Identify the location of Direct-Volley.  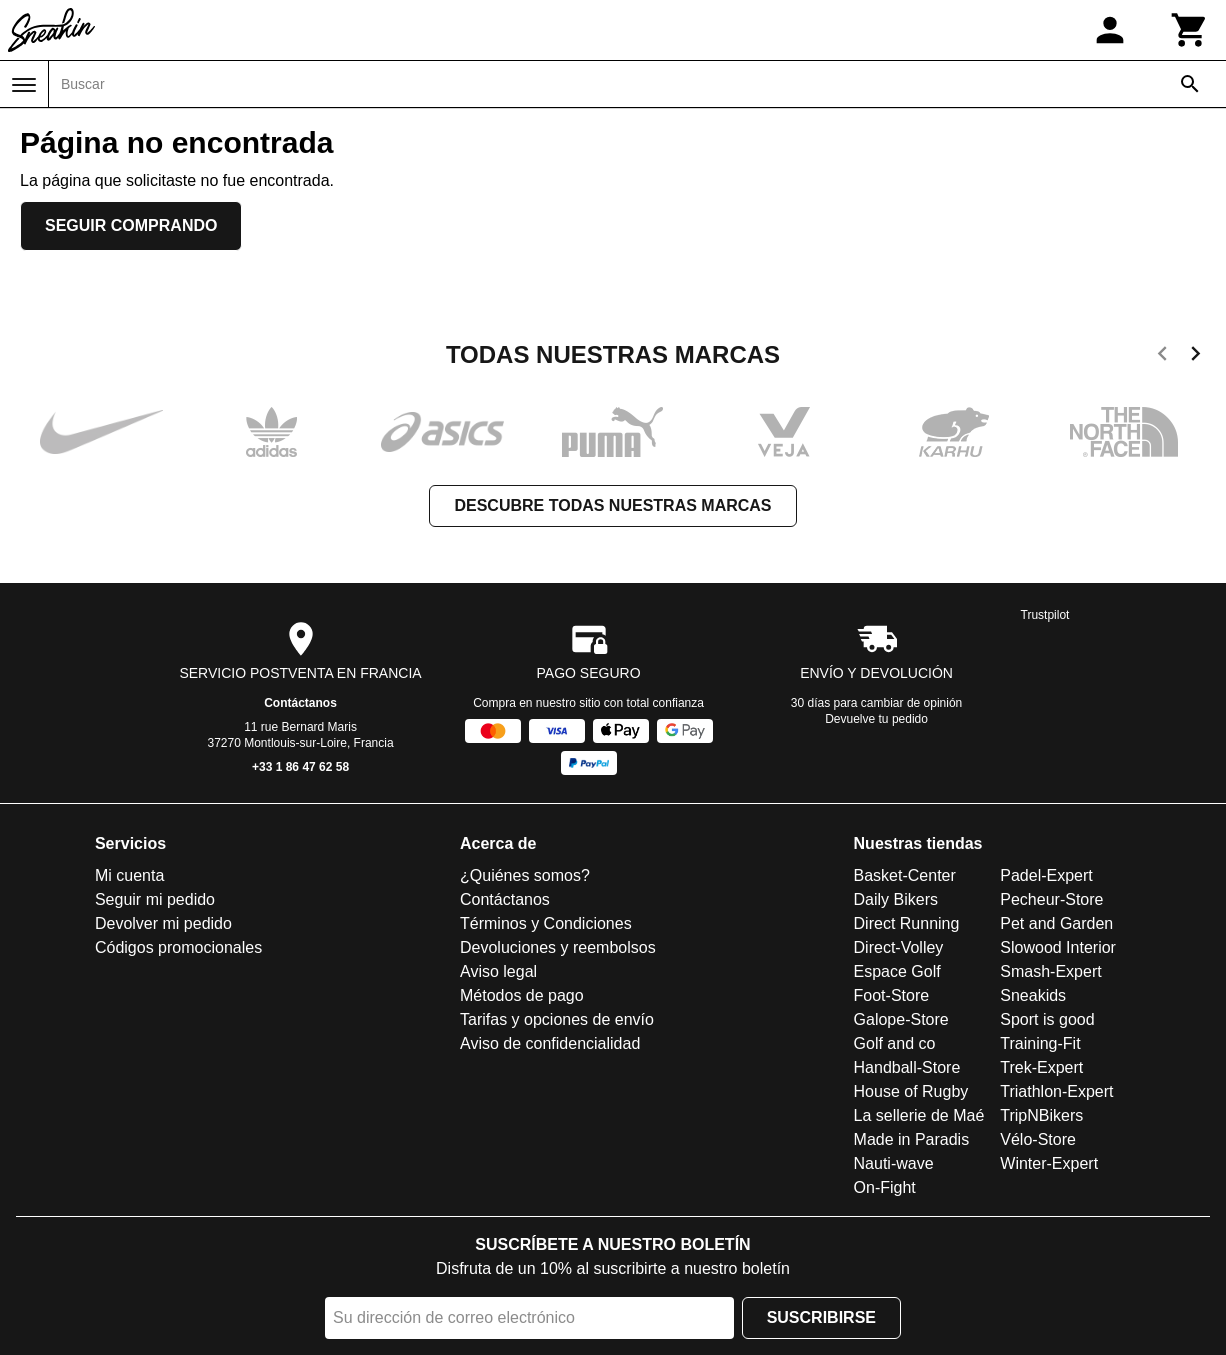
(899, 947).